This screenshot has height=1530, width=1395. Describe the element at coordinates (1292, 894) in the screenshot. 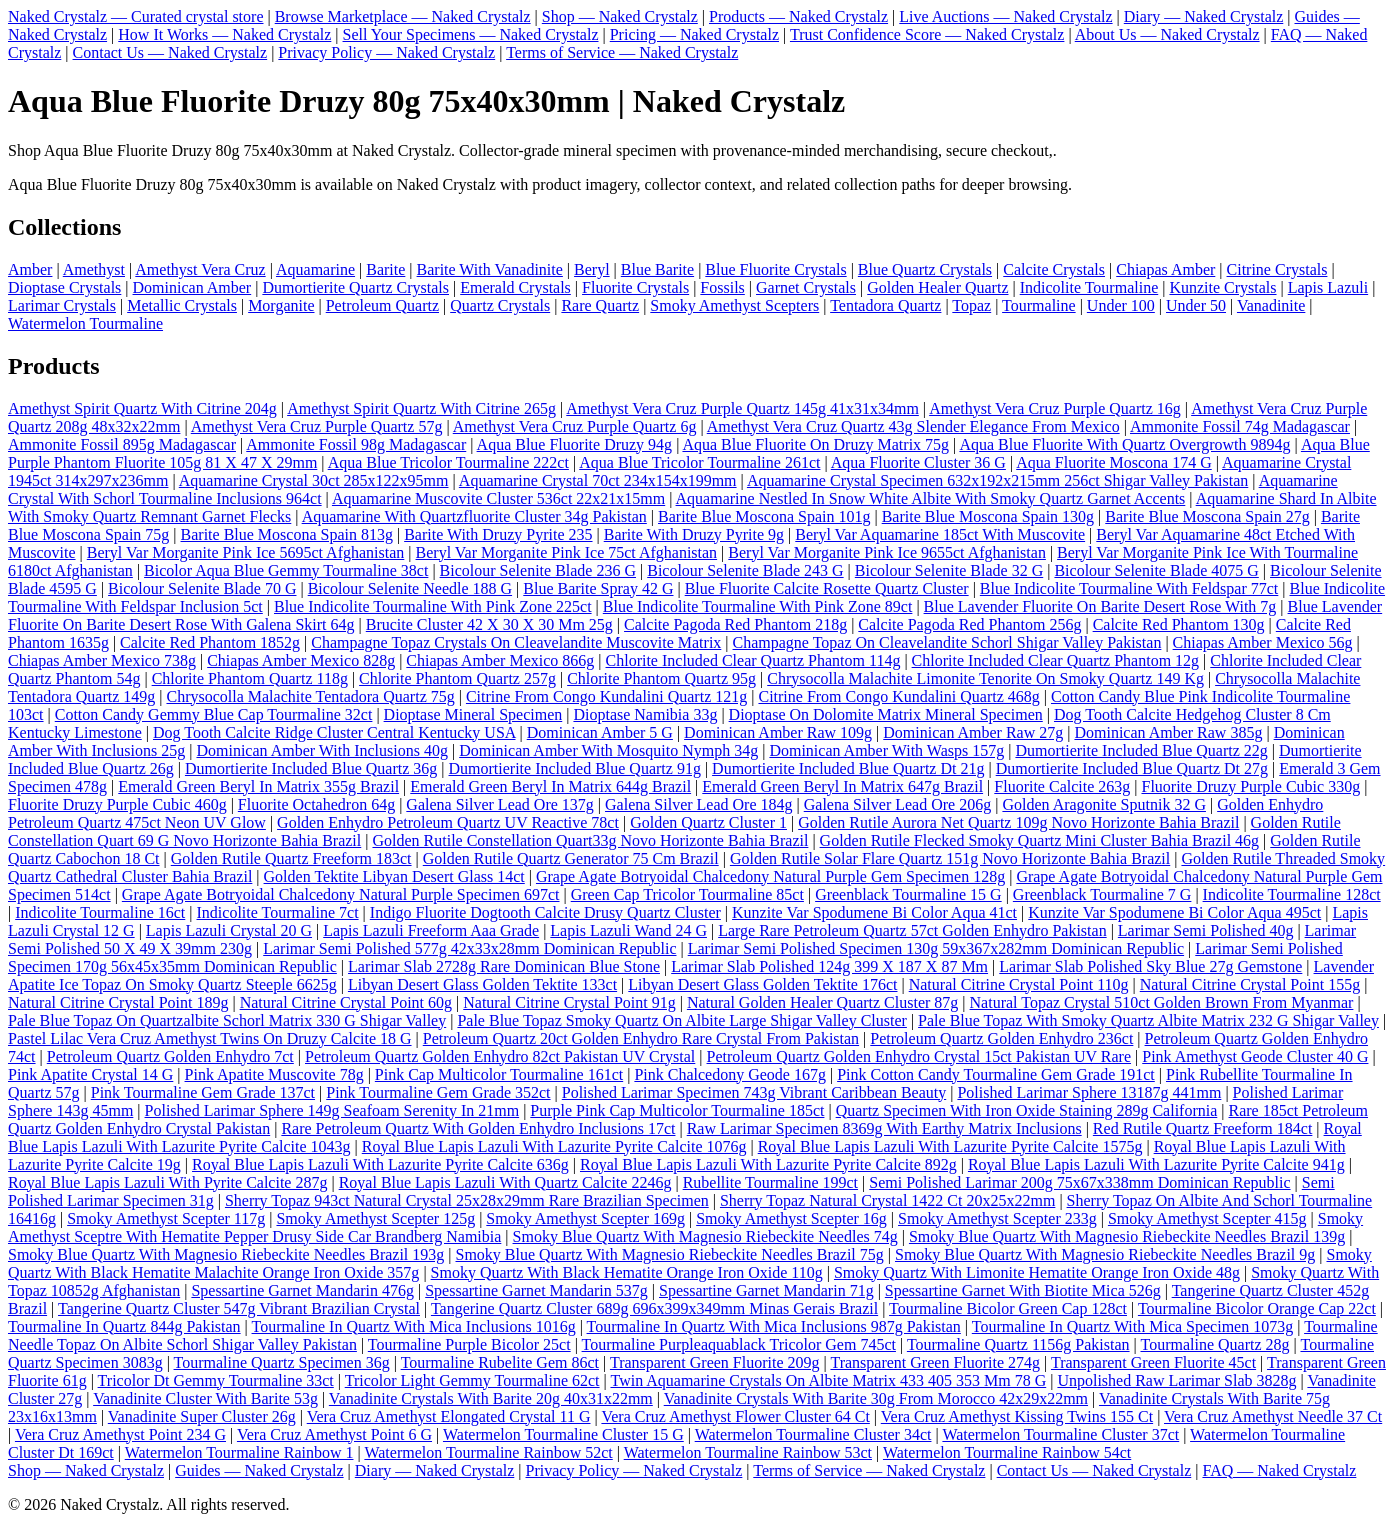

I see `Indicolite Tourmaline 128ct` at that location.